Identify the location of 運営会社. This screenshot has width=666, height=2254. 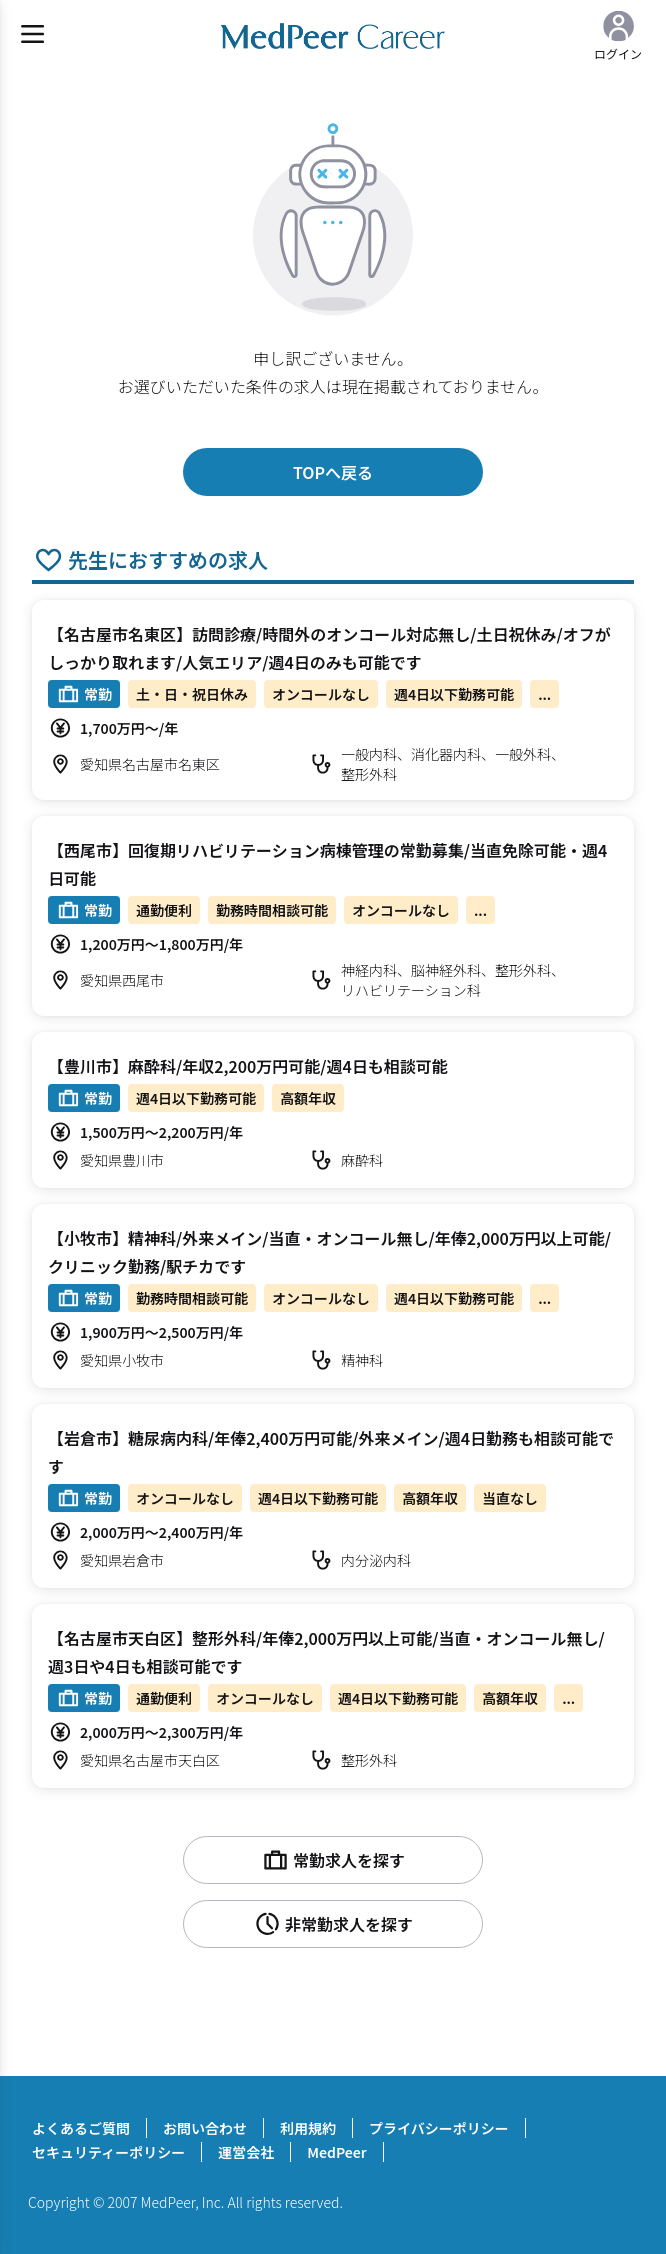
(246, 2152).